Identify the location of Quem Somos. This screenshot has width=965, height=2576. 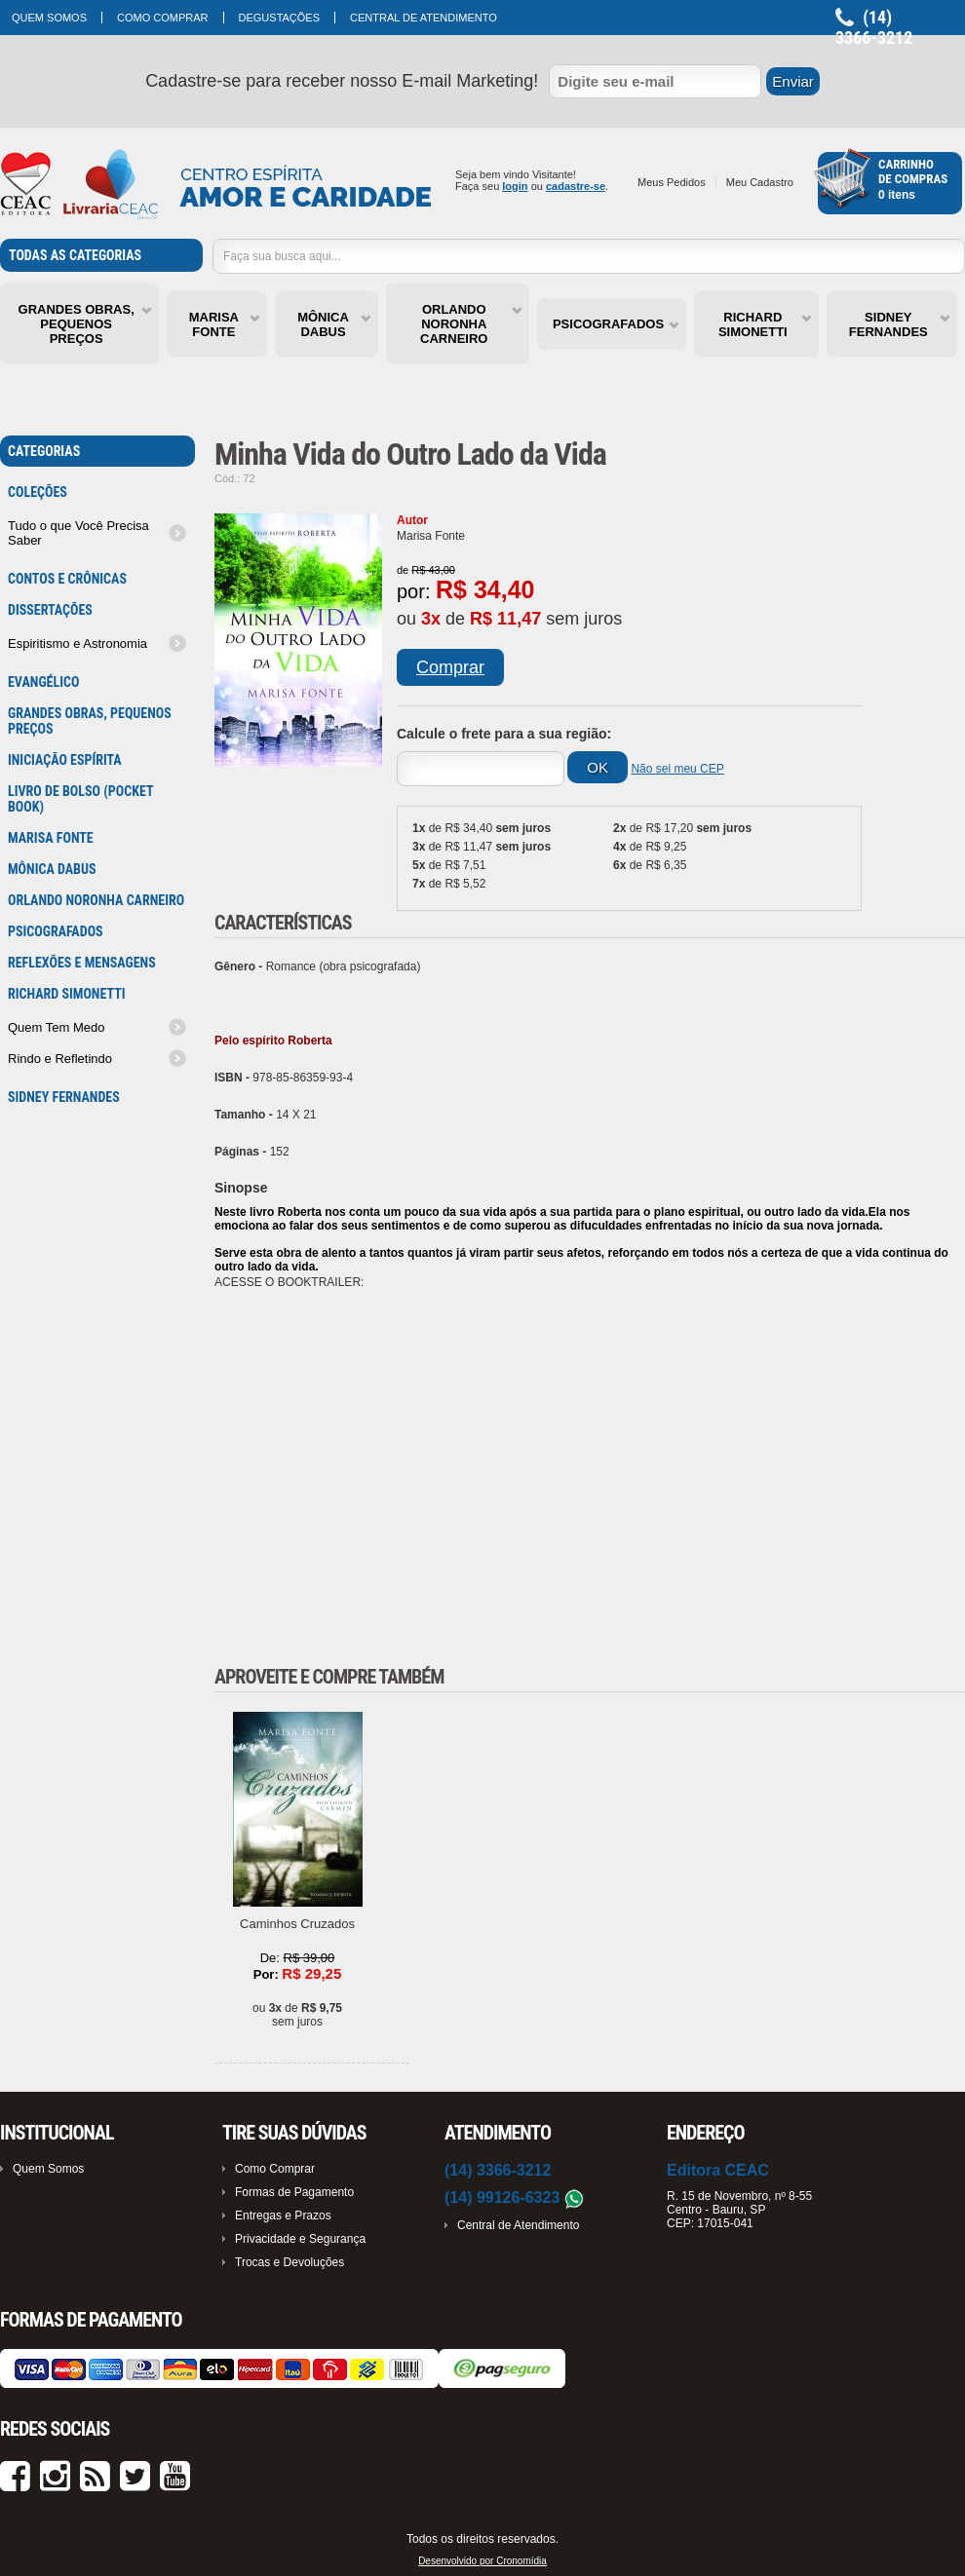
(49, 17).